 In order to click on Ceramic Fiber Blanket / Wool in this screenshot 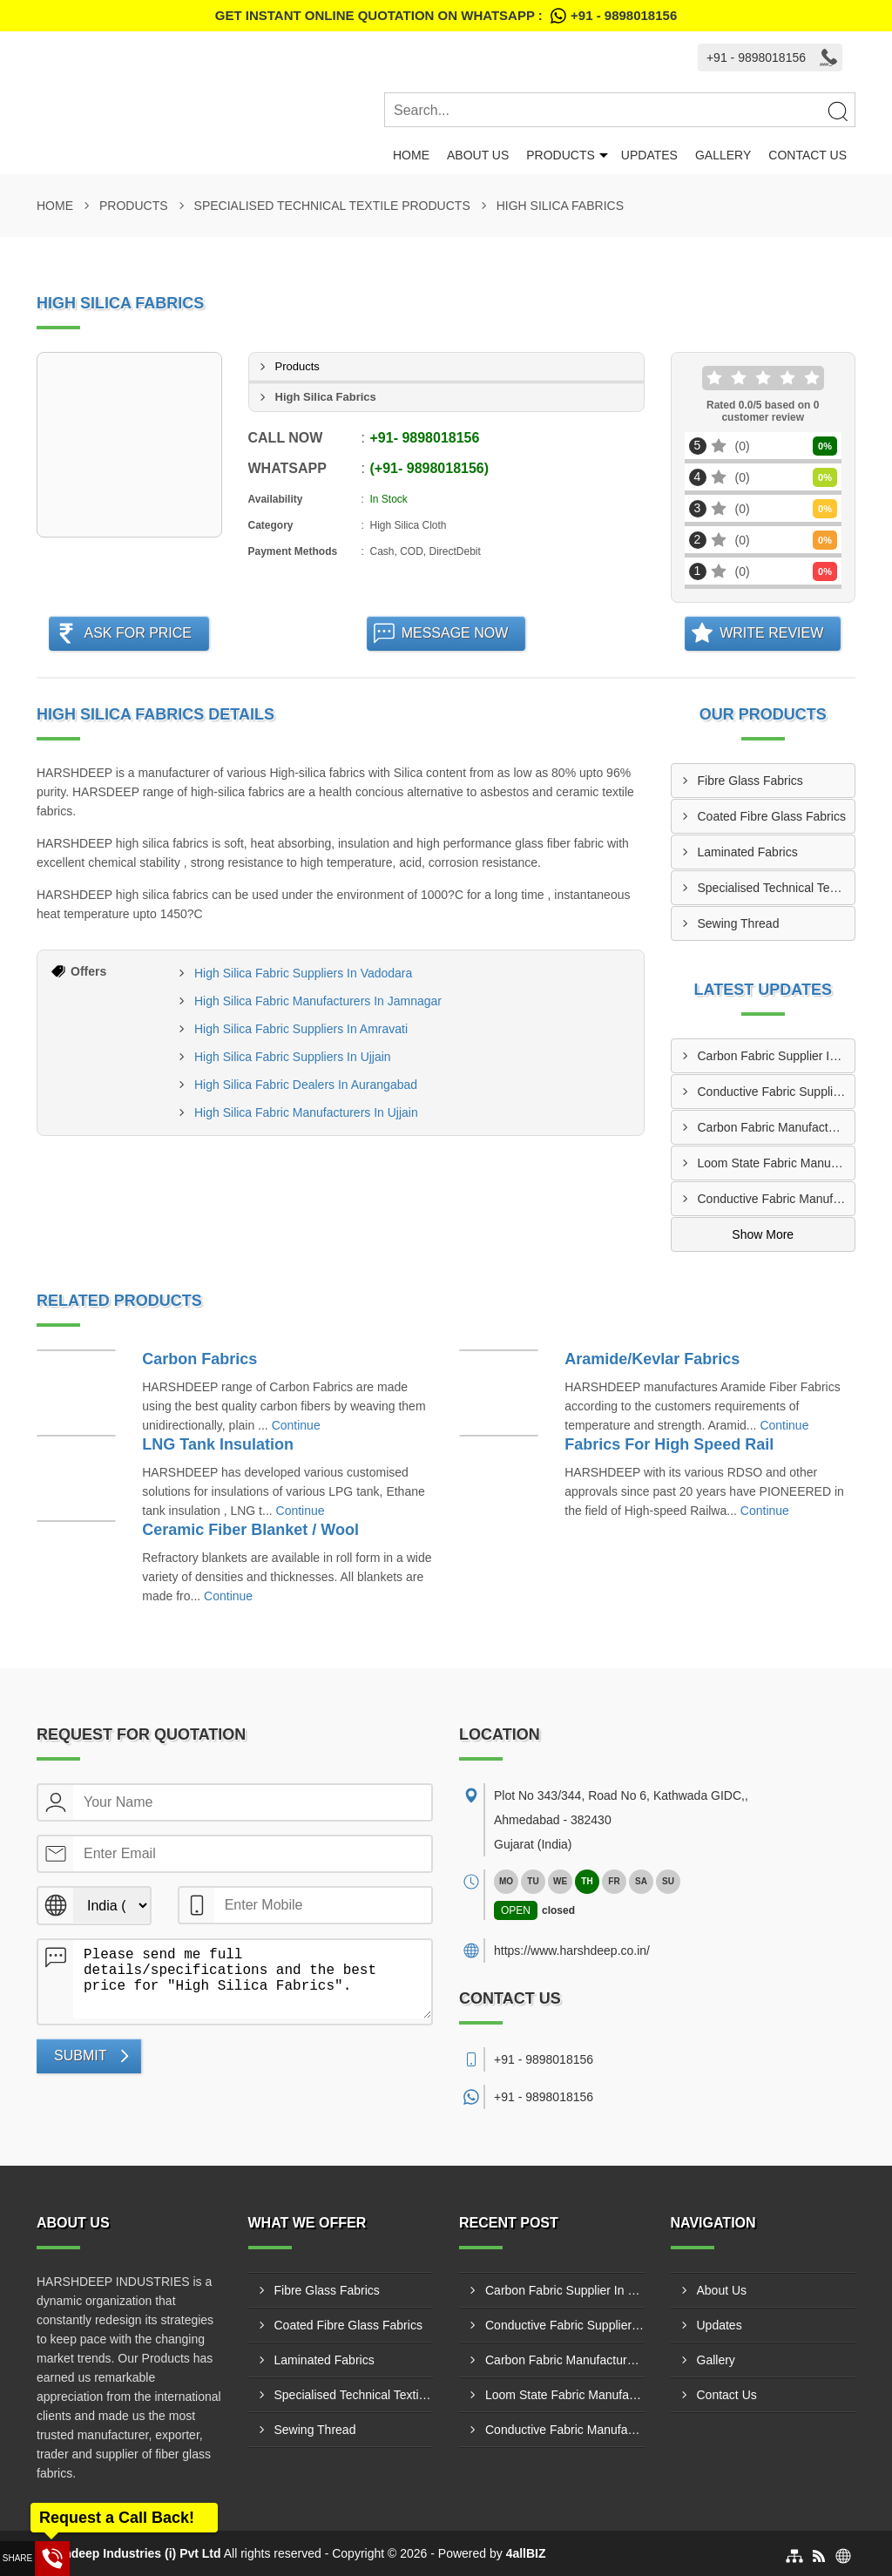, I will do `click(250, 1529)`.